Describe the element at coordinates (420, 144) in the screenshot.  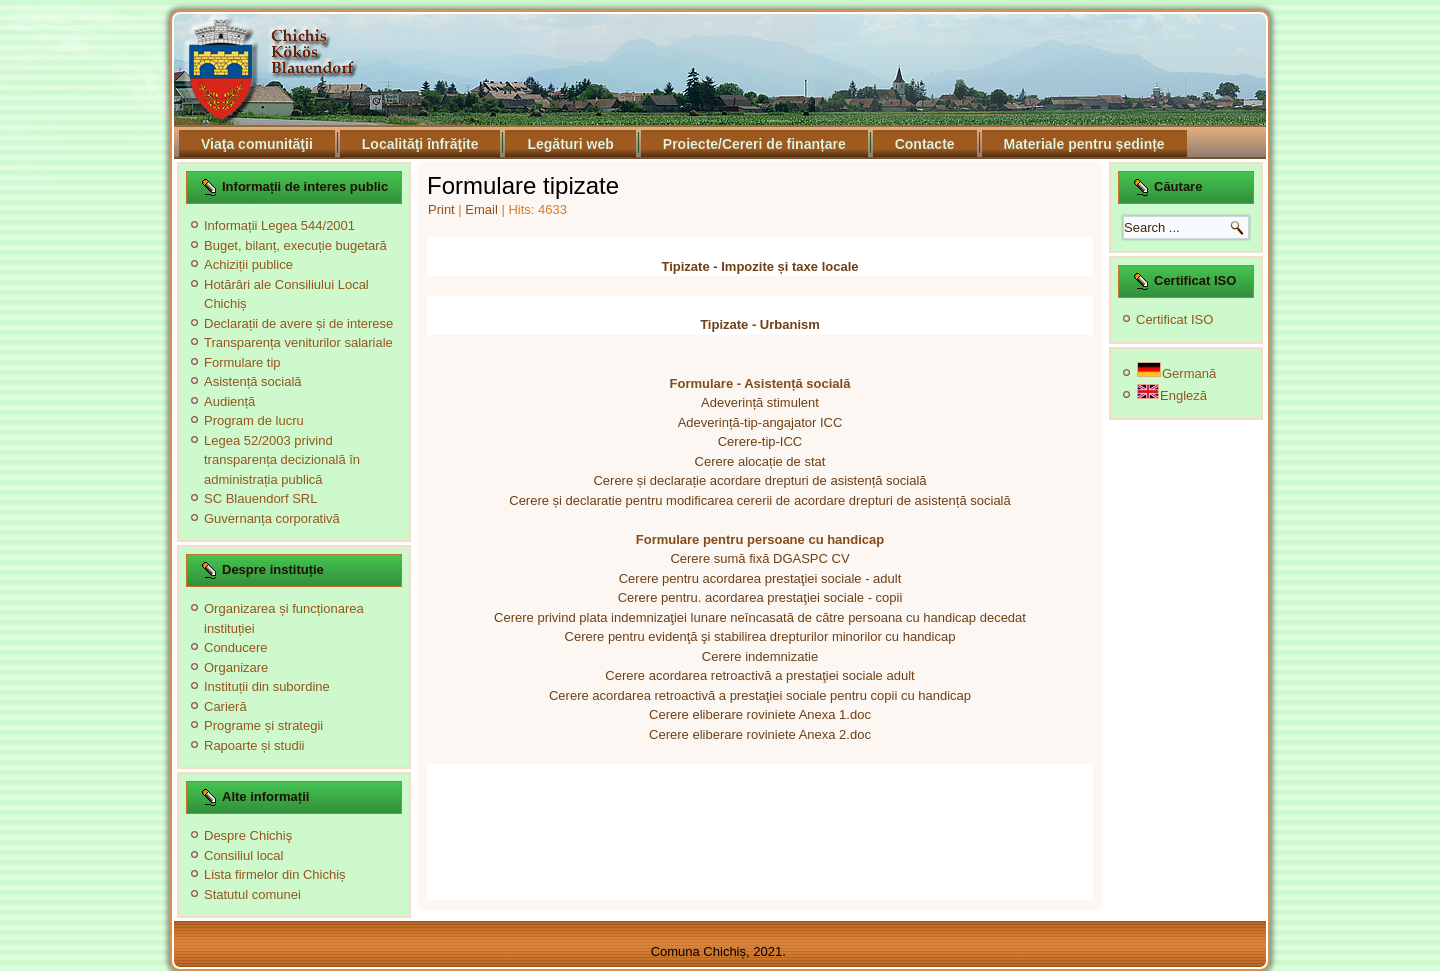
I see `Localităţi înfrăţite` at that location.